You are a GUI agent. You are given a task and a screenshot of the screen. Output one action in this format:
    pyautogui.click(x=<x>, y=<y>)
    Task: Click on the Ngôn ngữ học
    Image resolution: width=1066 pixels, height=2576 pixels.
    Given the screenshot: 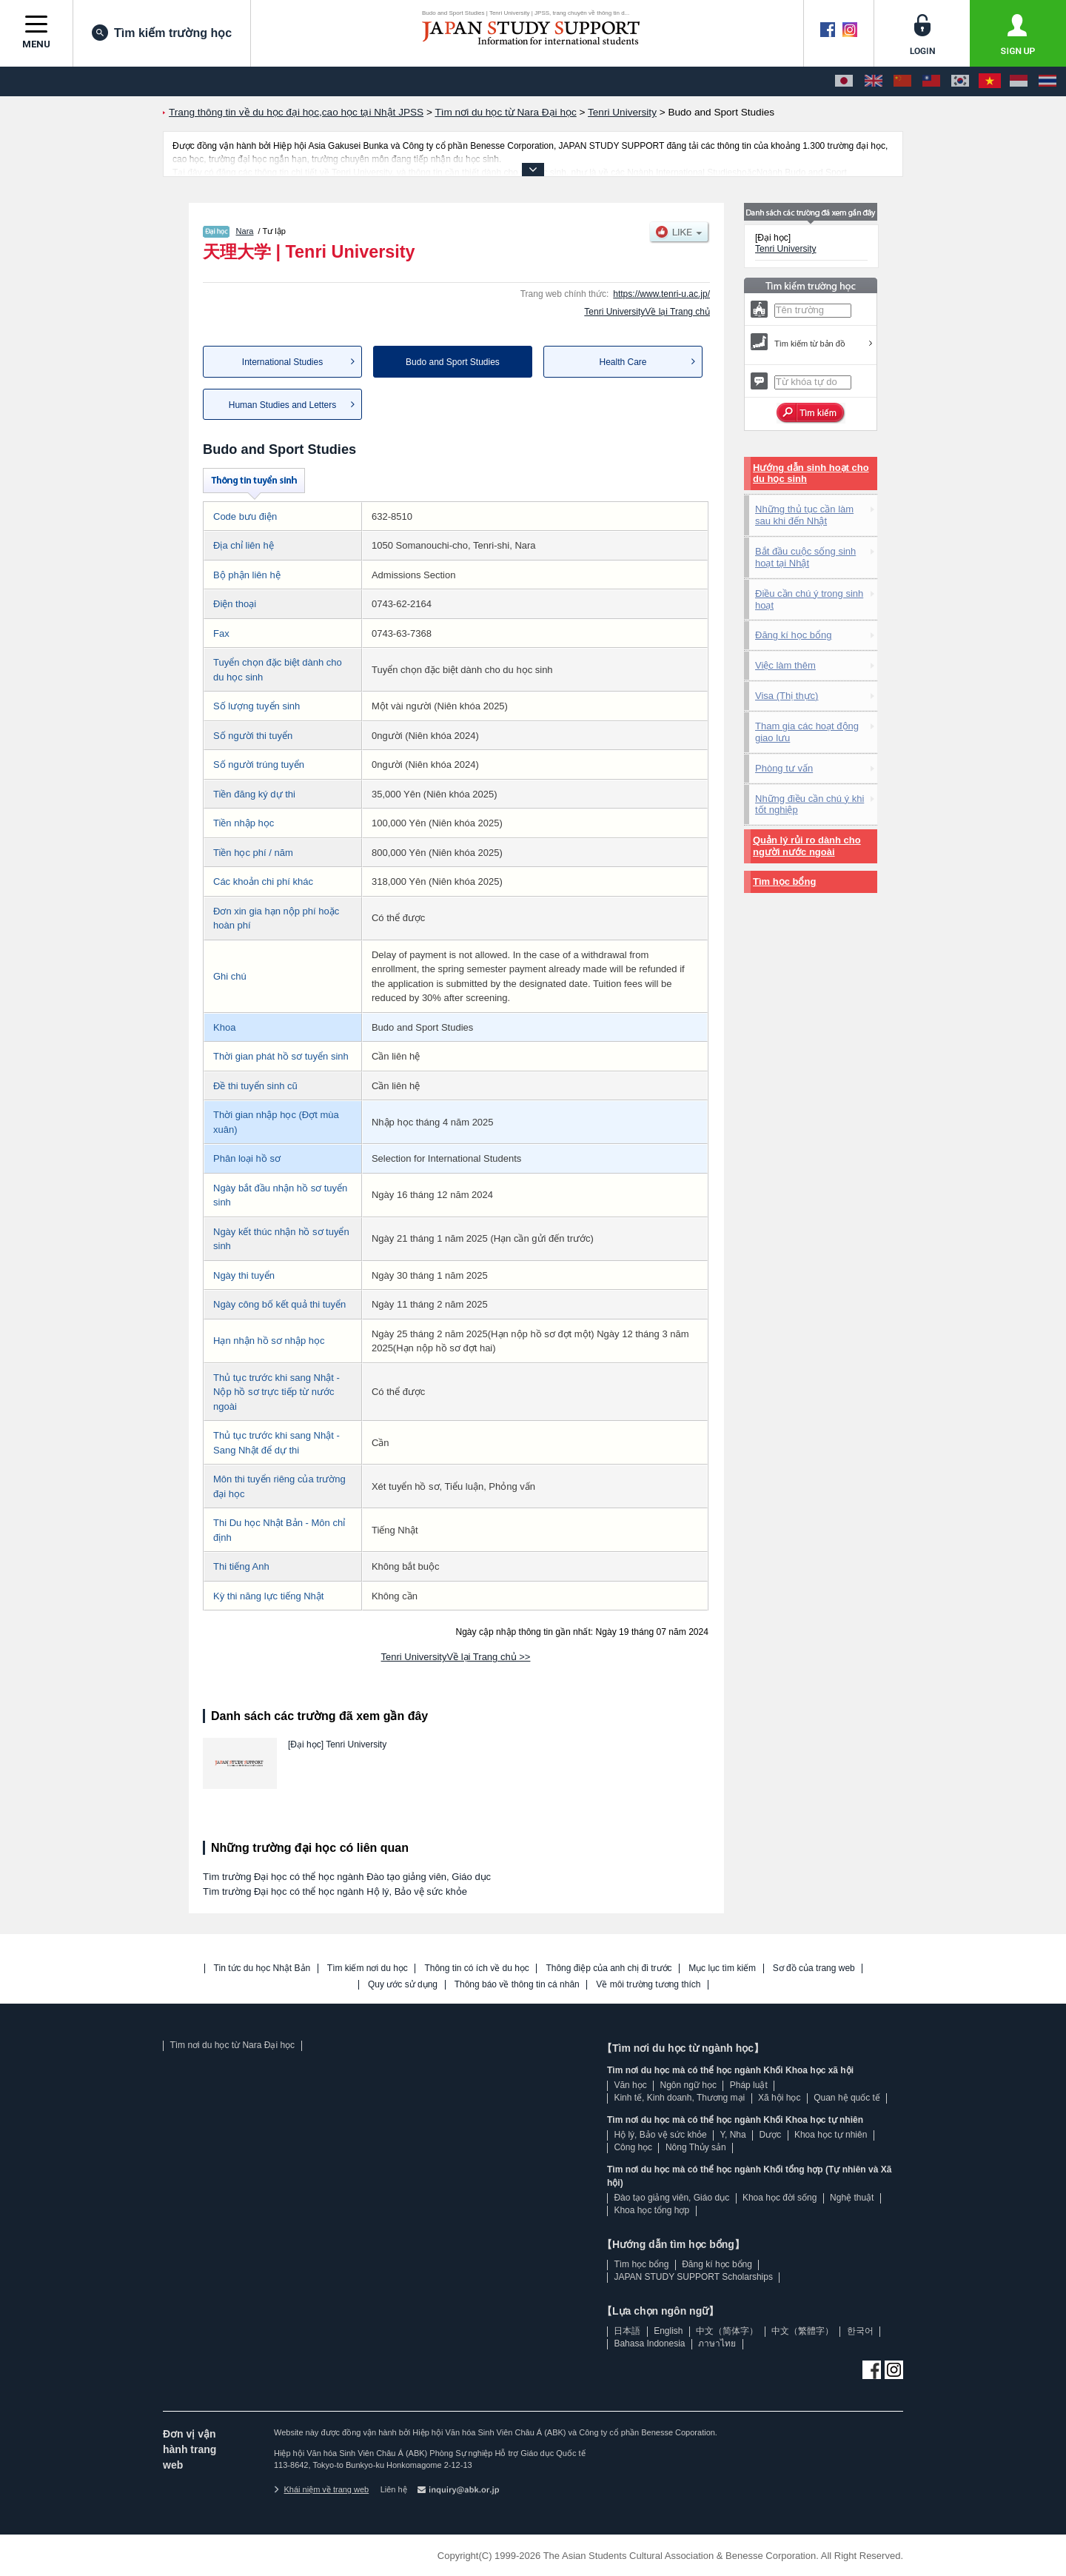 What is the action you would take?
    pyautogui.click(x=688, y=2085)
    